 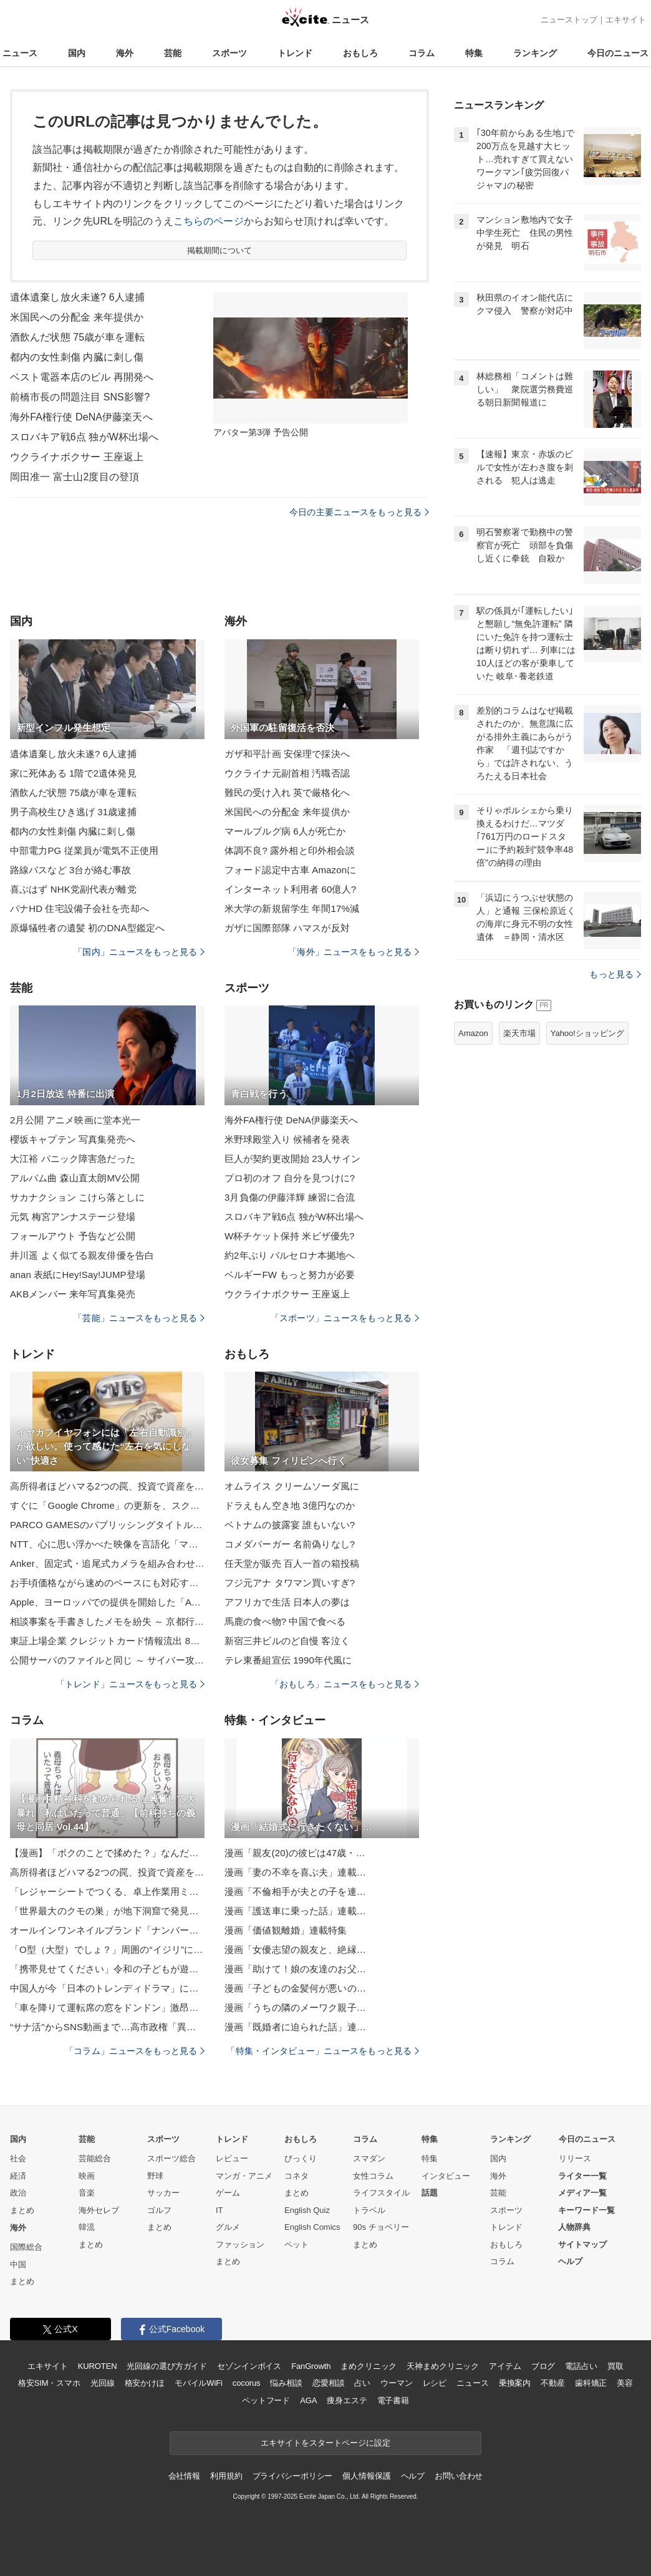 I want to click on 格安SIM・スマホ, so click(x=49, y=2383).